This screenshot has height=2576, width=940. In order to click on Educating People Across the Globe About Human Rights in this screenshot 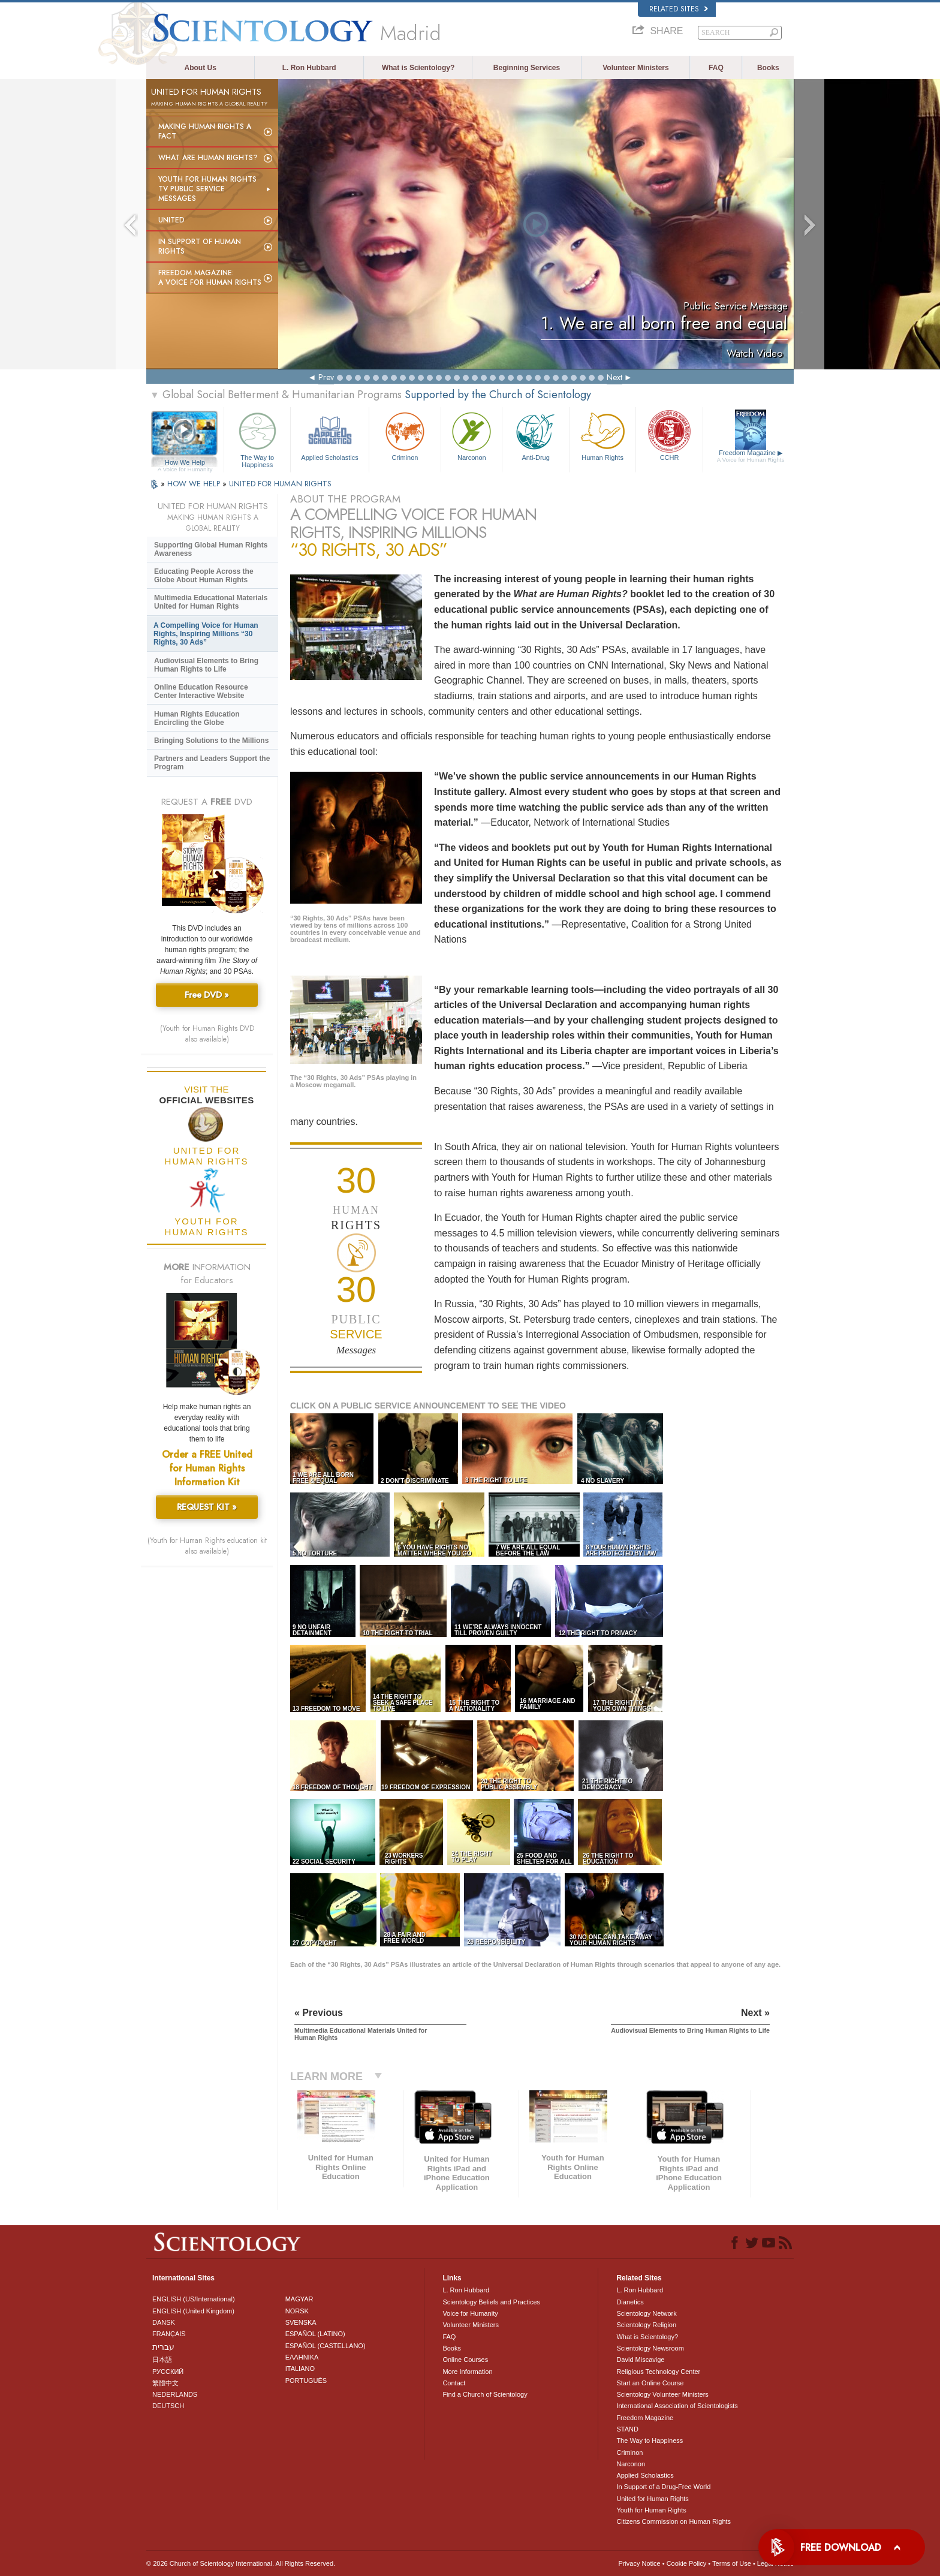, I will do `click(204, 575)`.